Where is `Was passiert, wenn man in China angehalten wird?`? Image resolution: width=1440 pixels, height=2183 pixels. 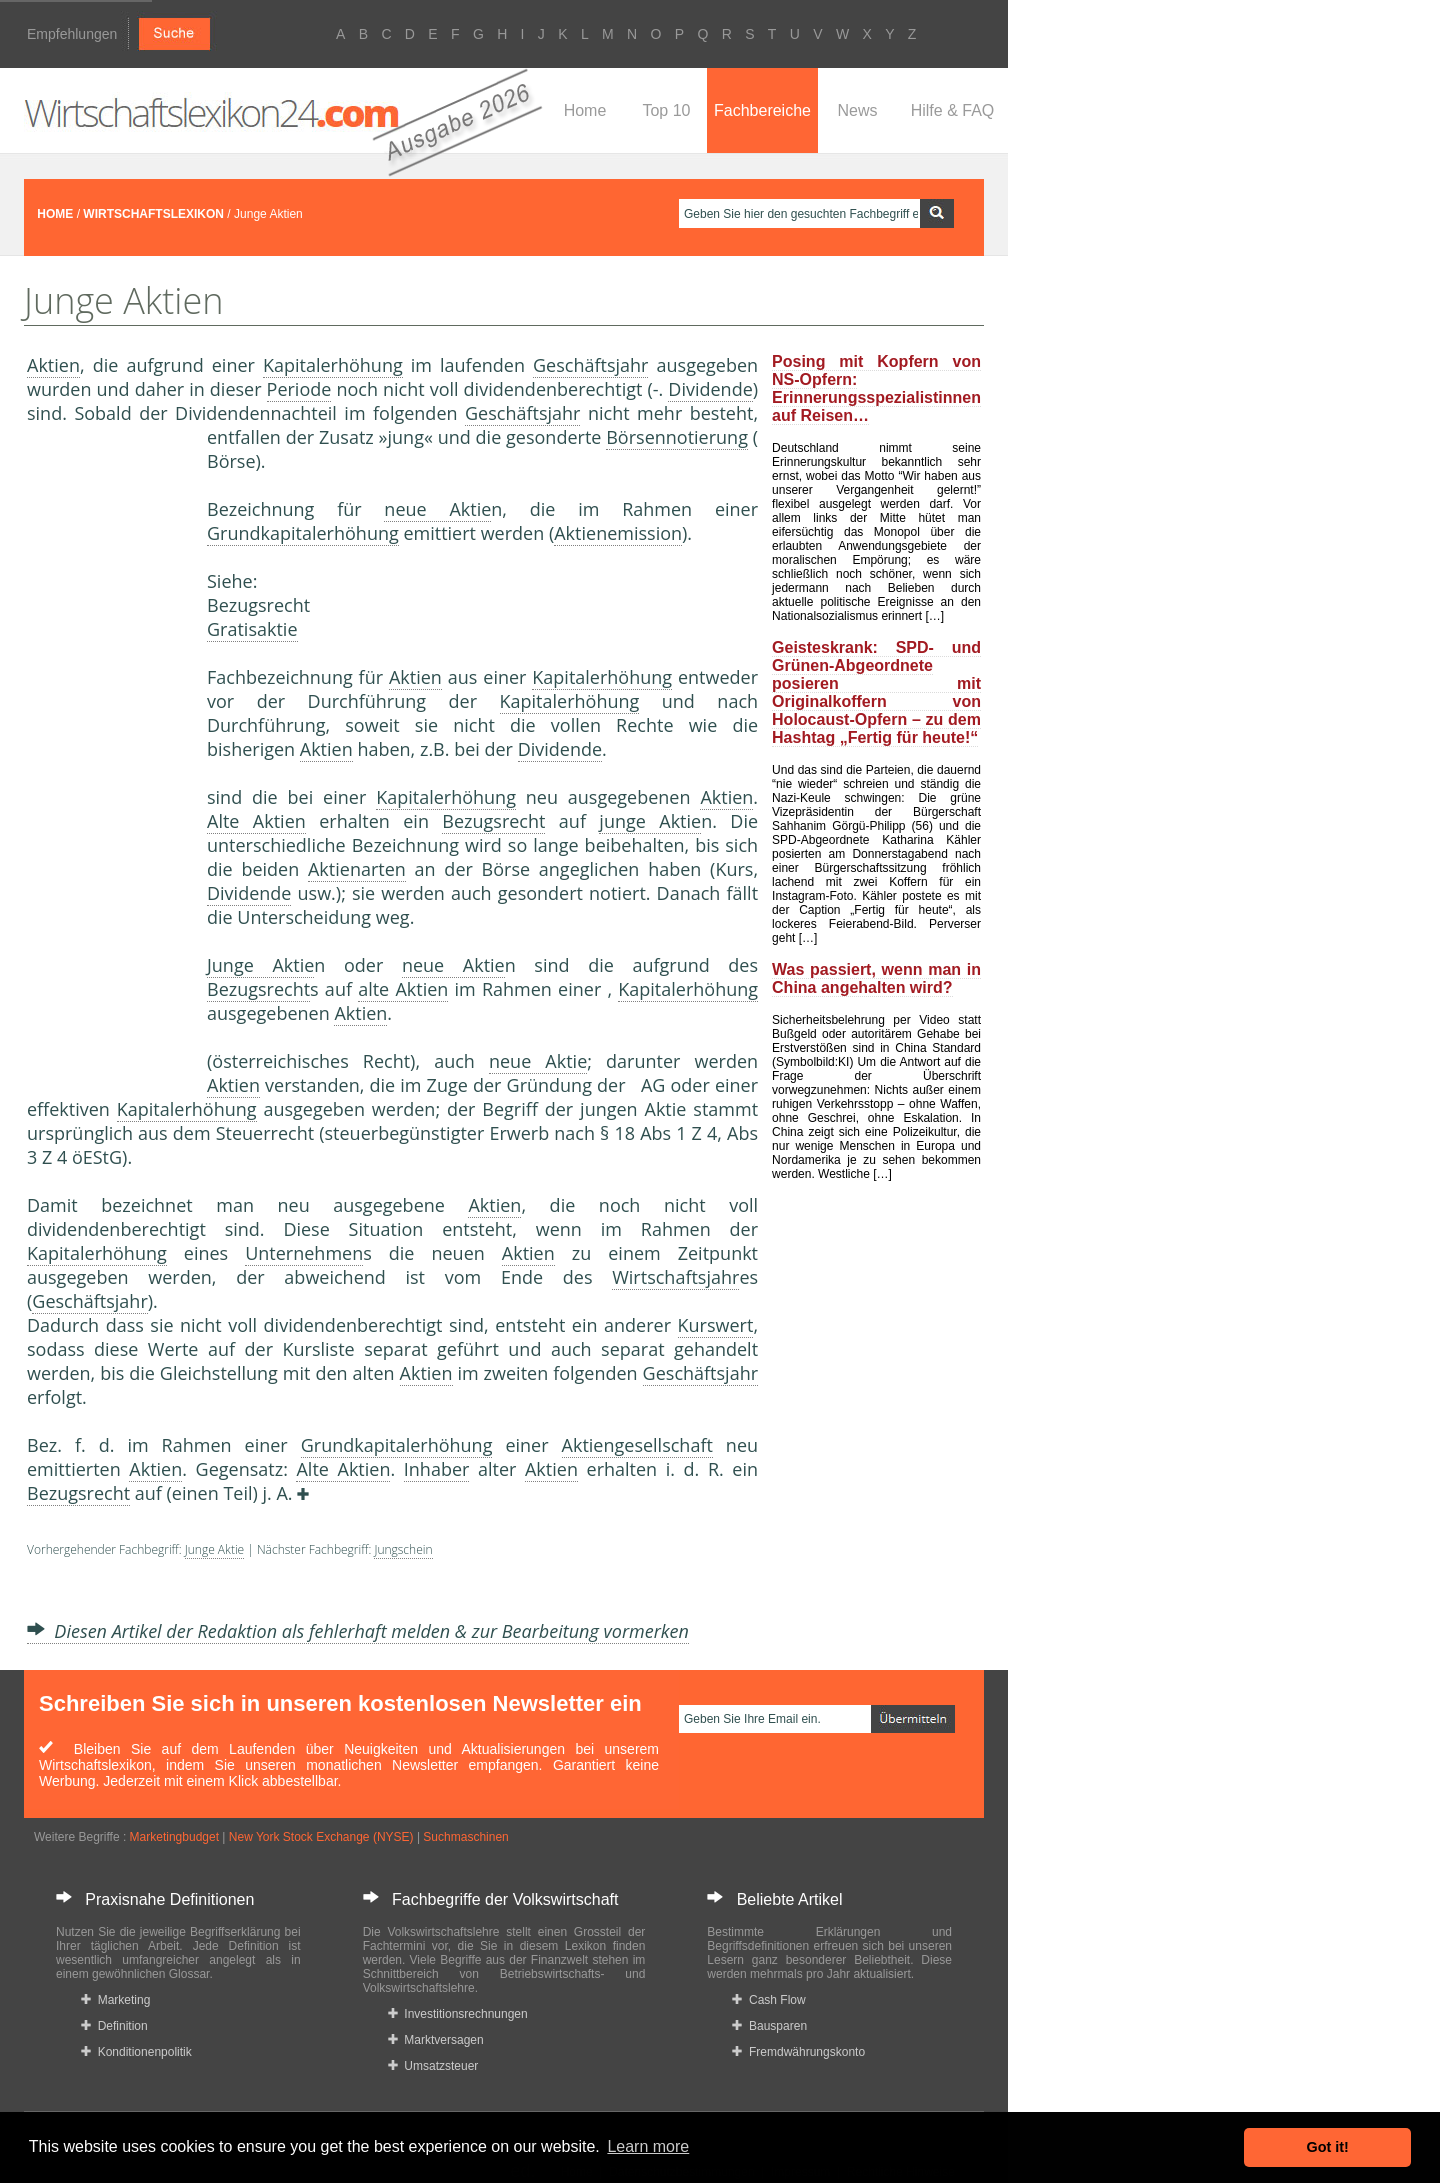
Was passiert, wenn man in China angehalten wird? is located at coordinates (876, 978).